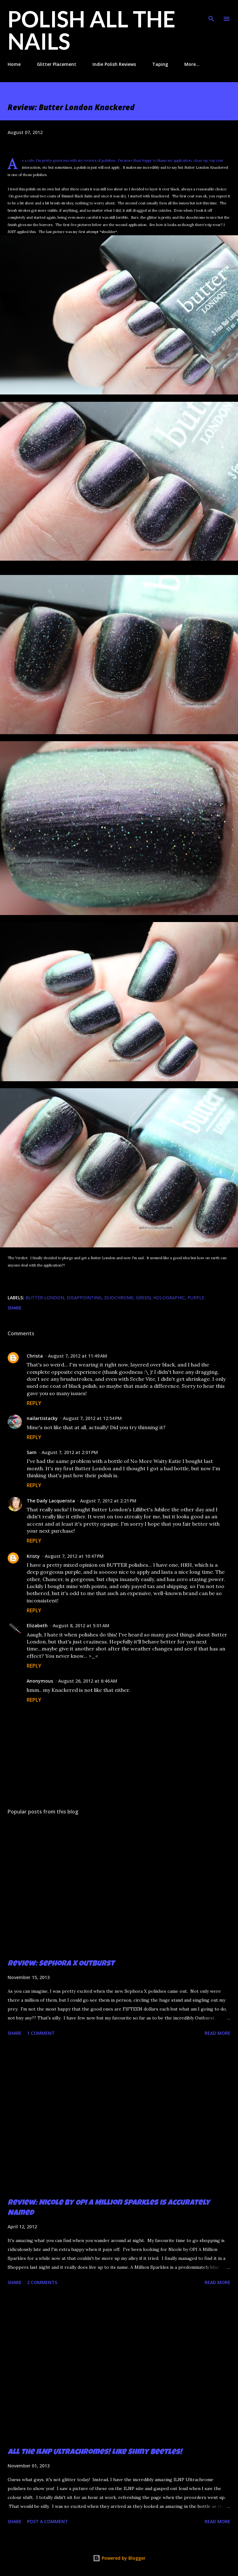 The image size is (238, 2576). I want to click on Indie Polish Reviews, so click(114, 64).